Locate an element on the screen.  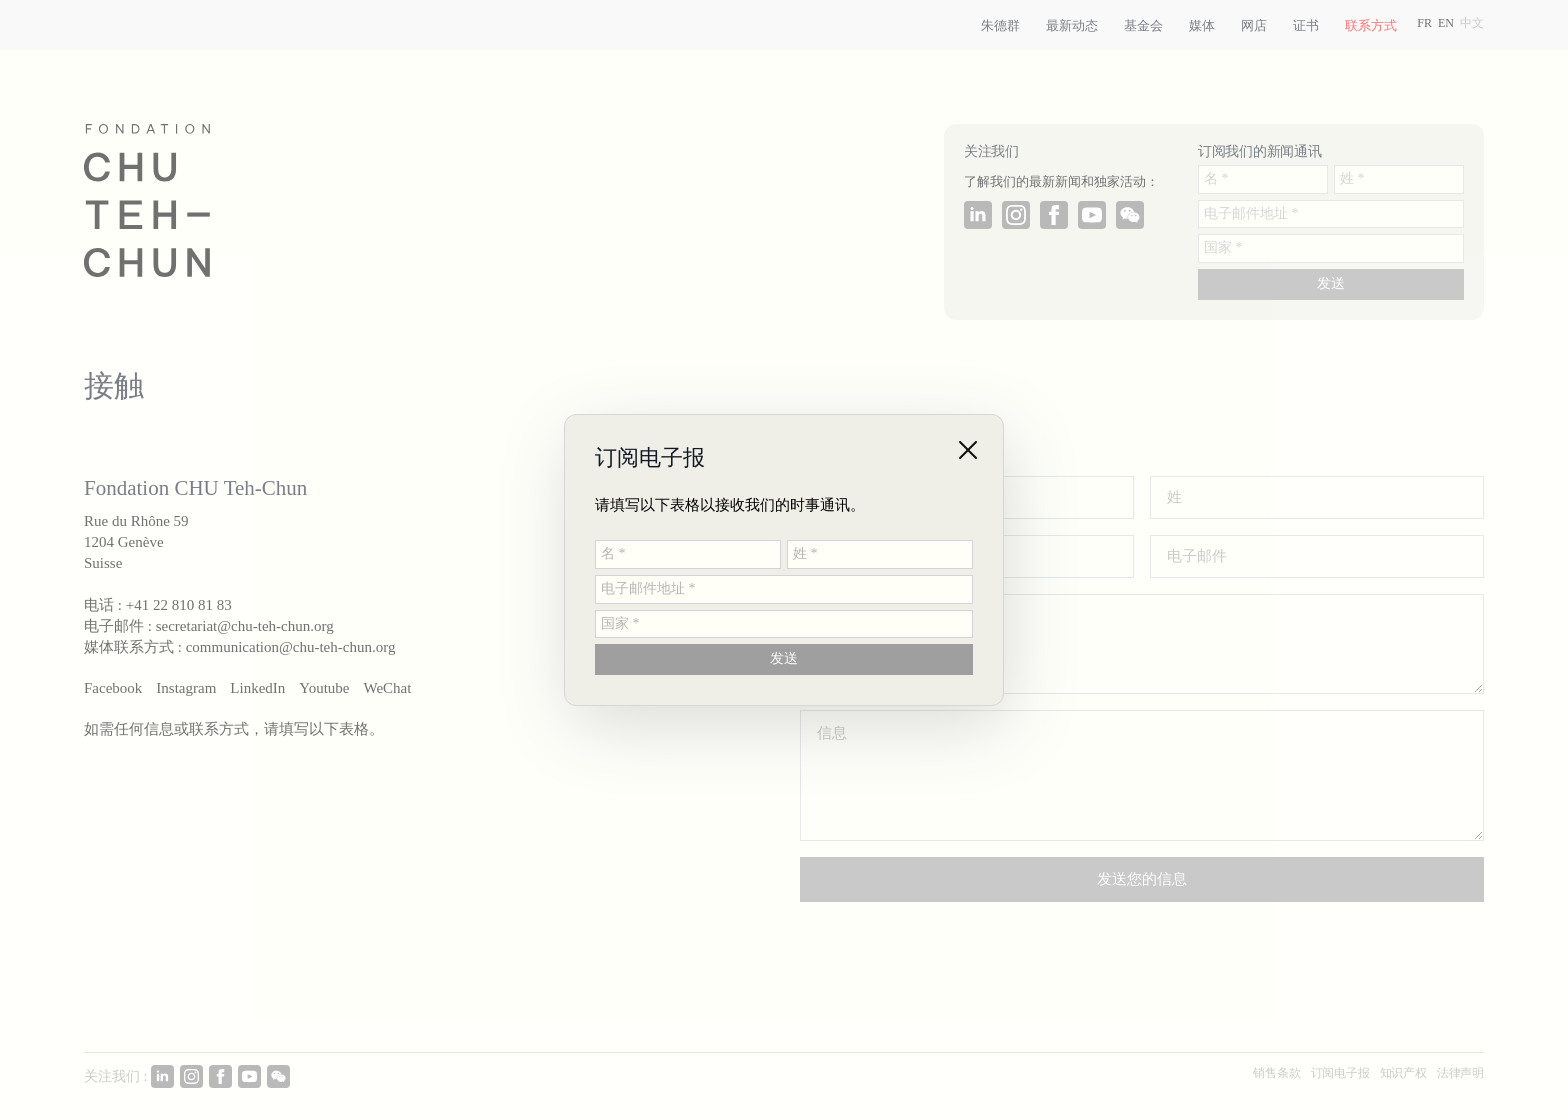
[名 *] is located at coordinates (688, 554).